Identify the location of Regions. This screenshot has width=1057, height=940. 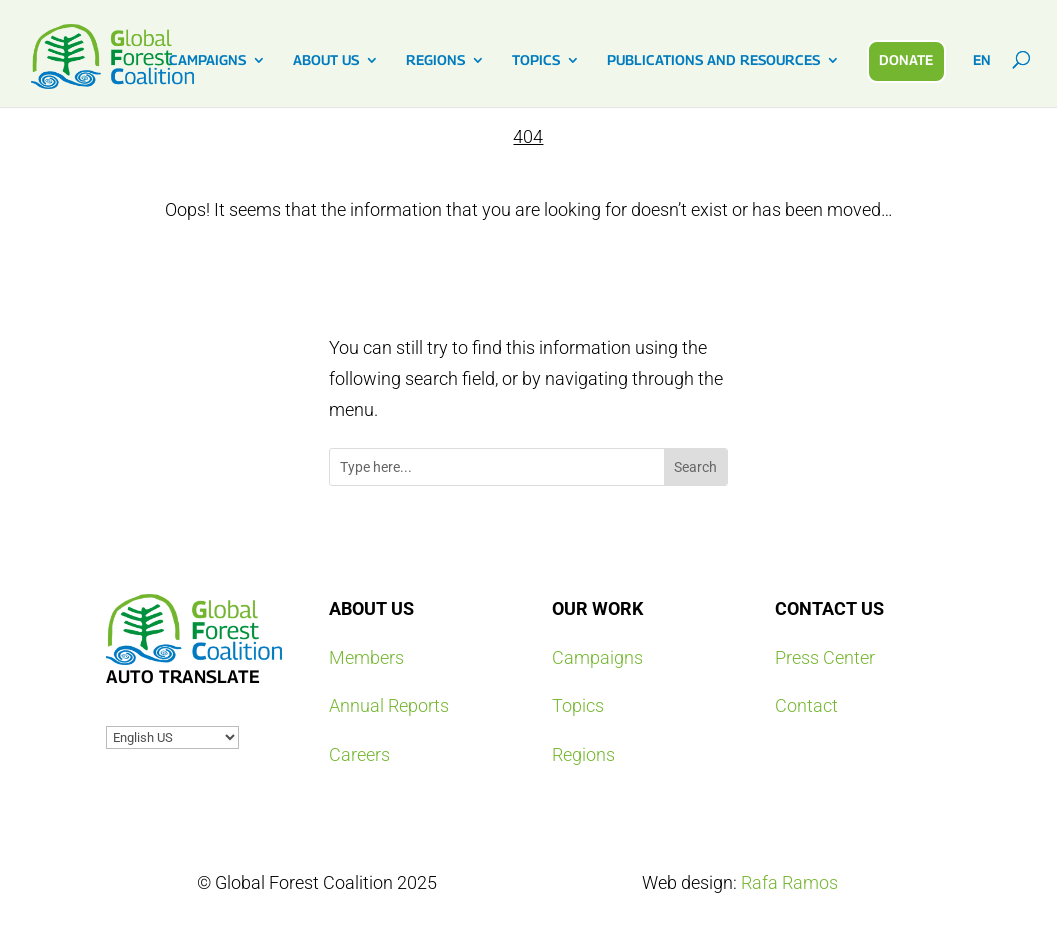
(583, 754).